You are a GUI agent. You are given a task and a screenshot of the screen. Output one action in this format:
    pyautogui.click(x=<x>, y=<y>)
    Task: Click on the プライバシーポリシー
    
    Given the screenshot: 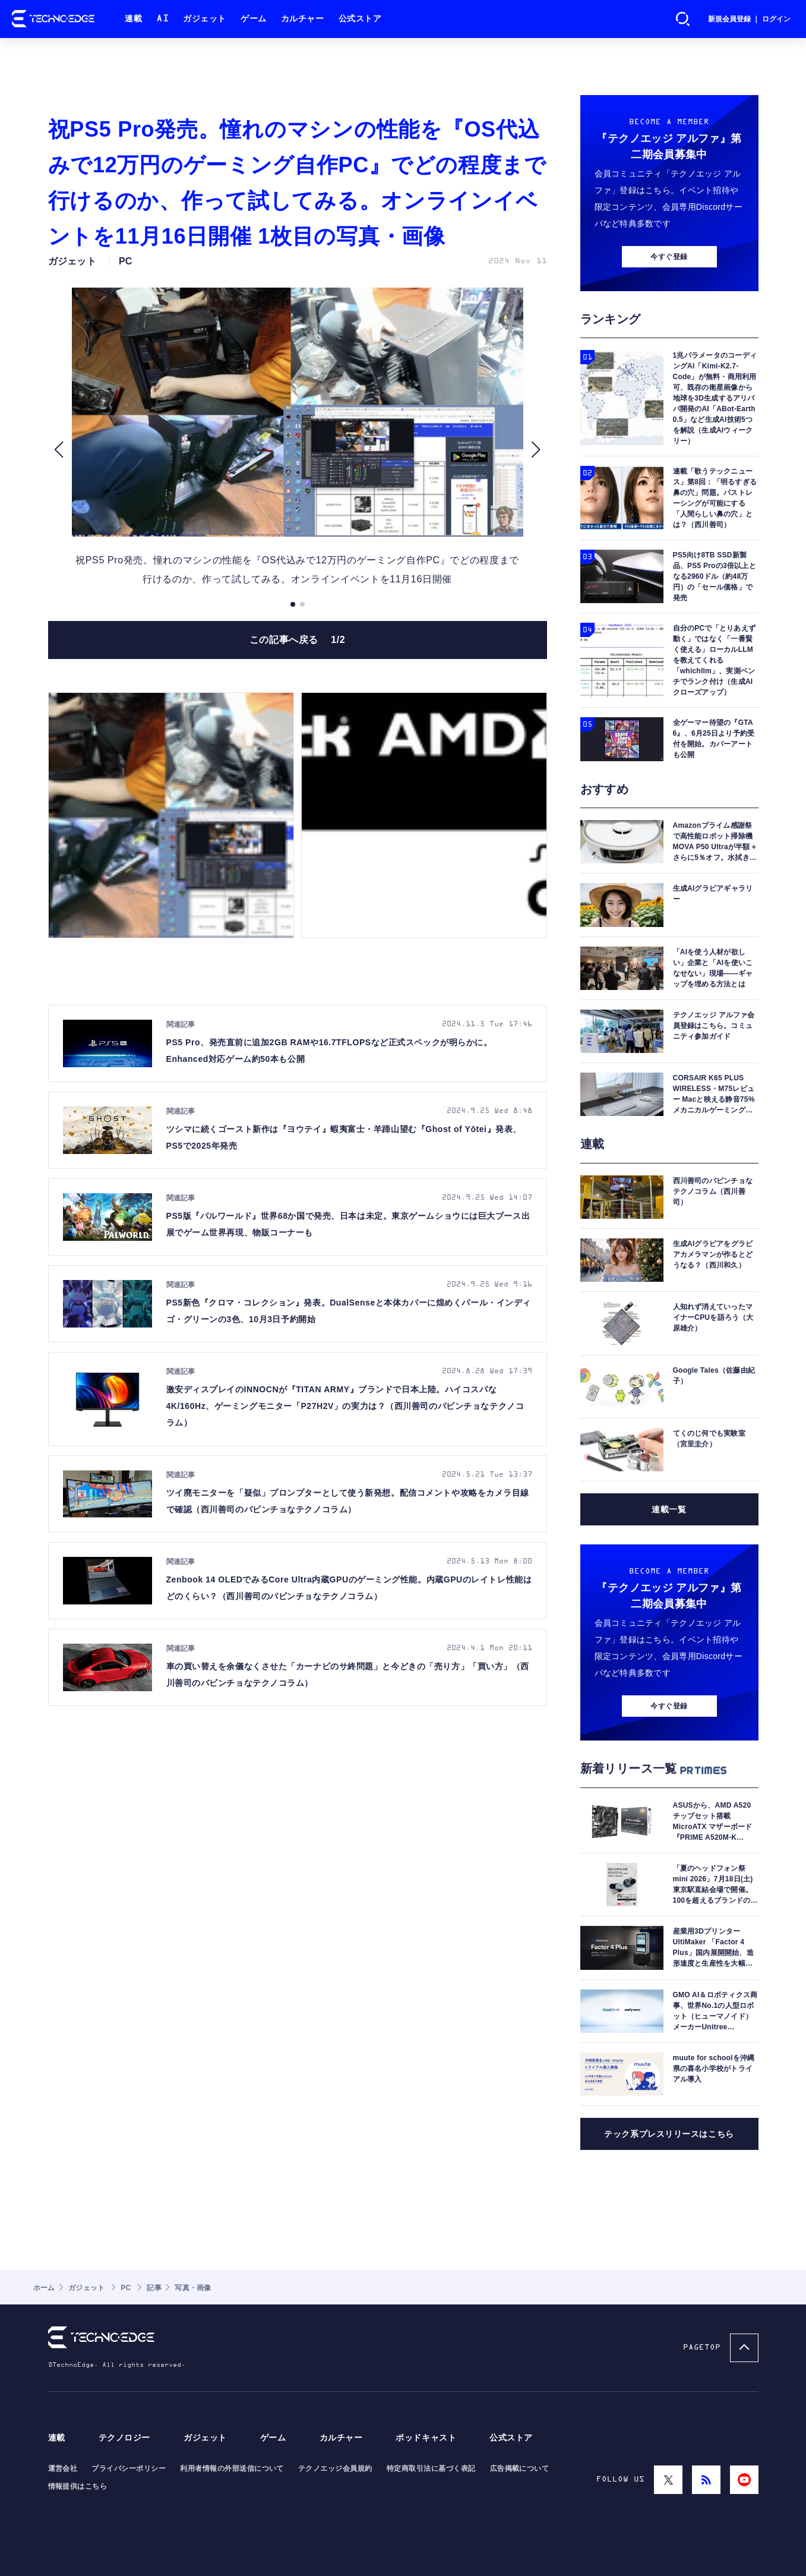 What is the action you would take?
    pyautogui.click(x=128, y=2468)
    